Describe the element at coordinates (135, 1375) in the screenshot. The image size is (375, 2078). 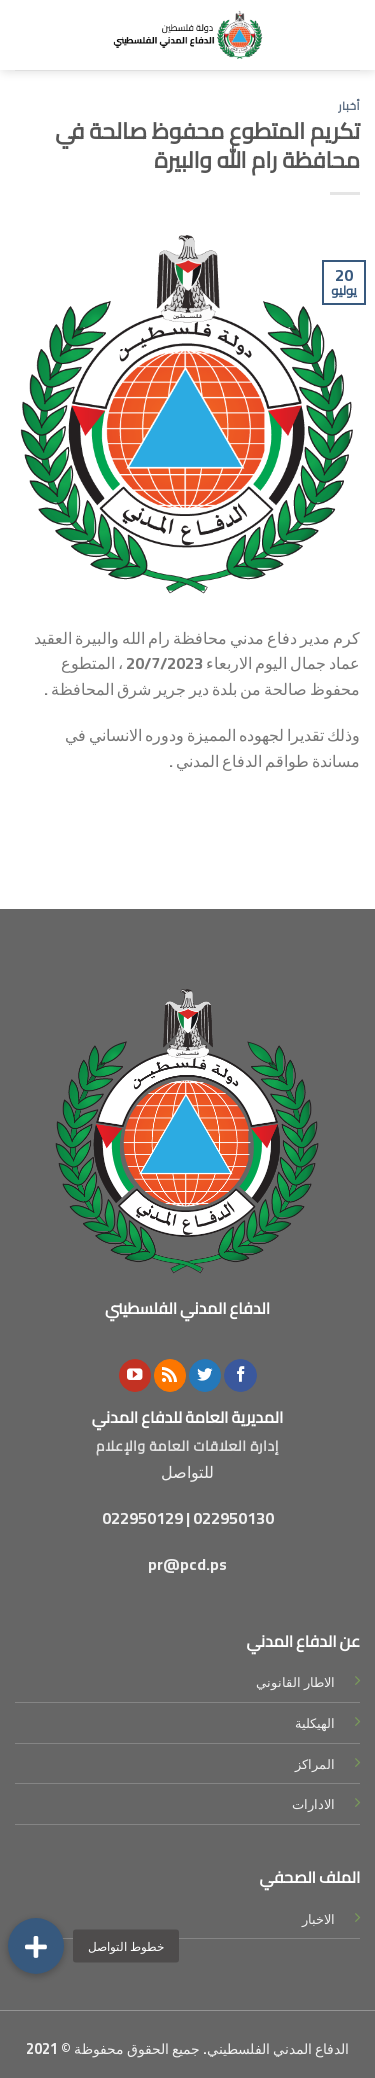
I see `[Follow on YouTube]` at that location.